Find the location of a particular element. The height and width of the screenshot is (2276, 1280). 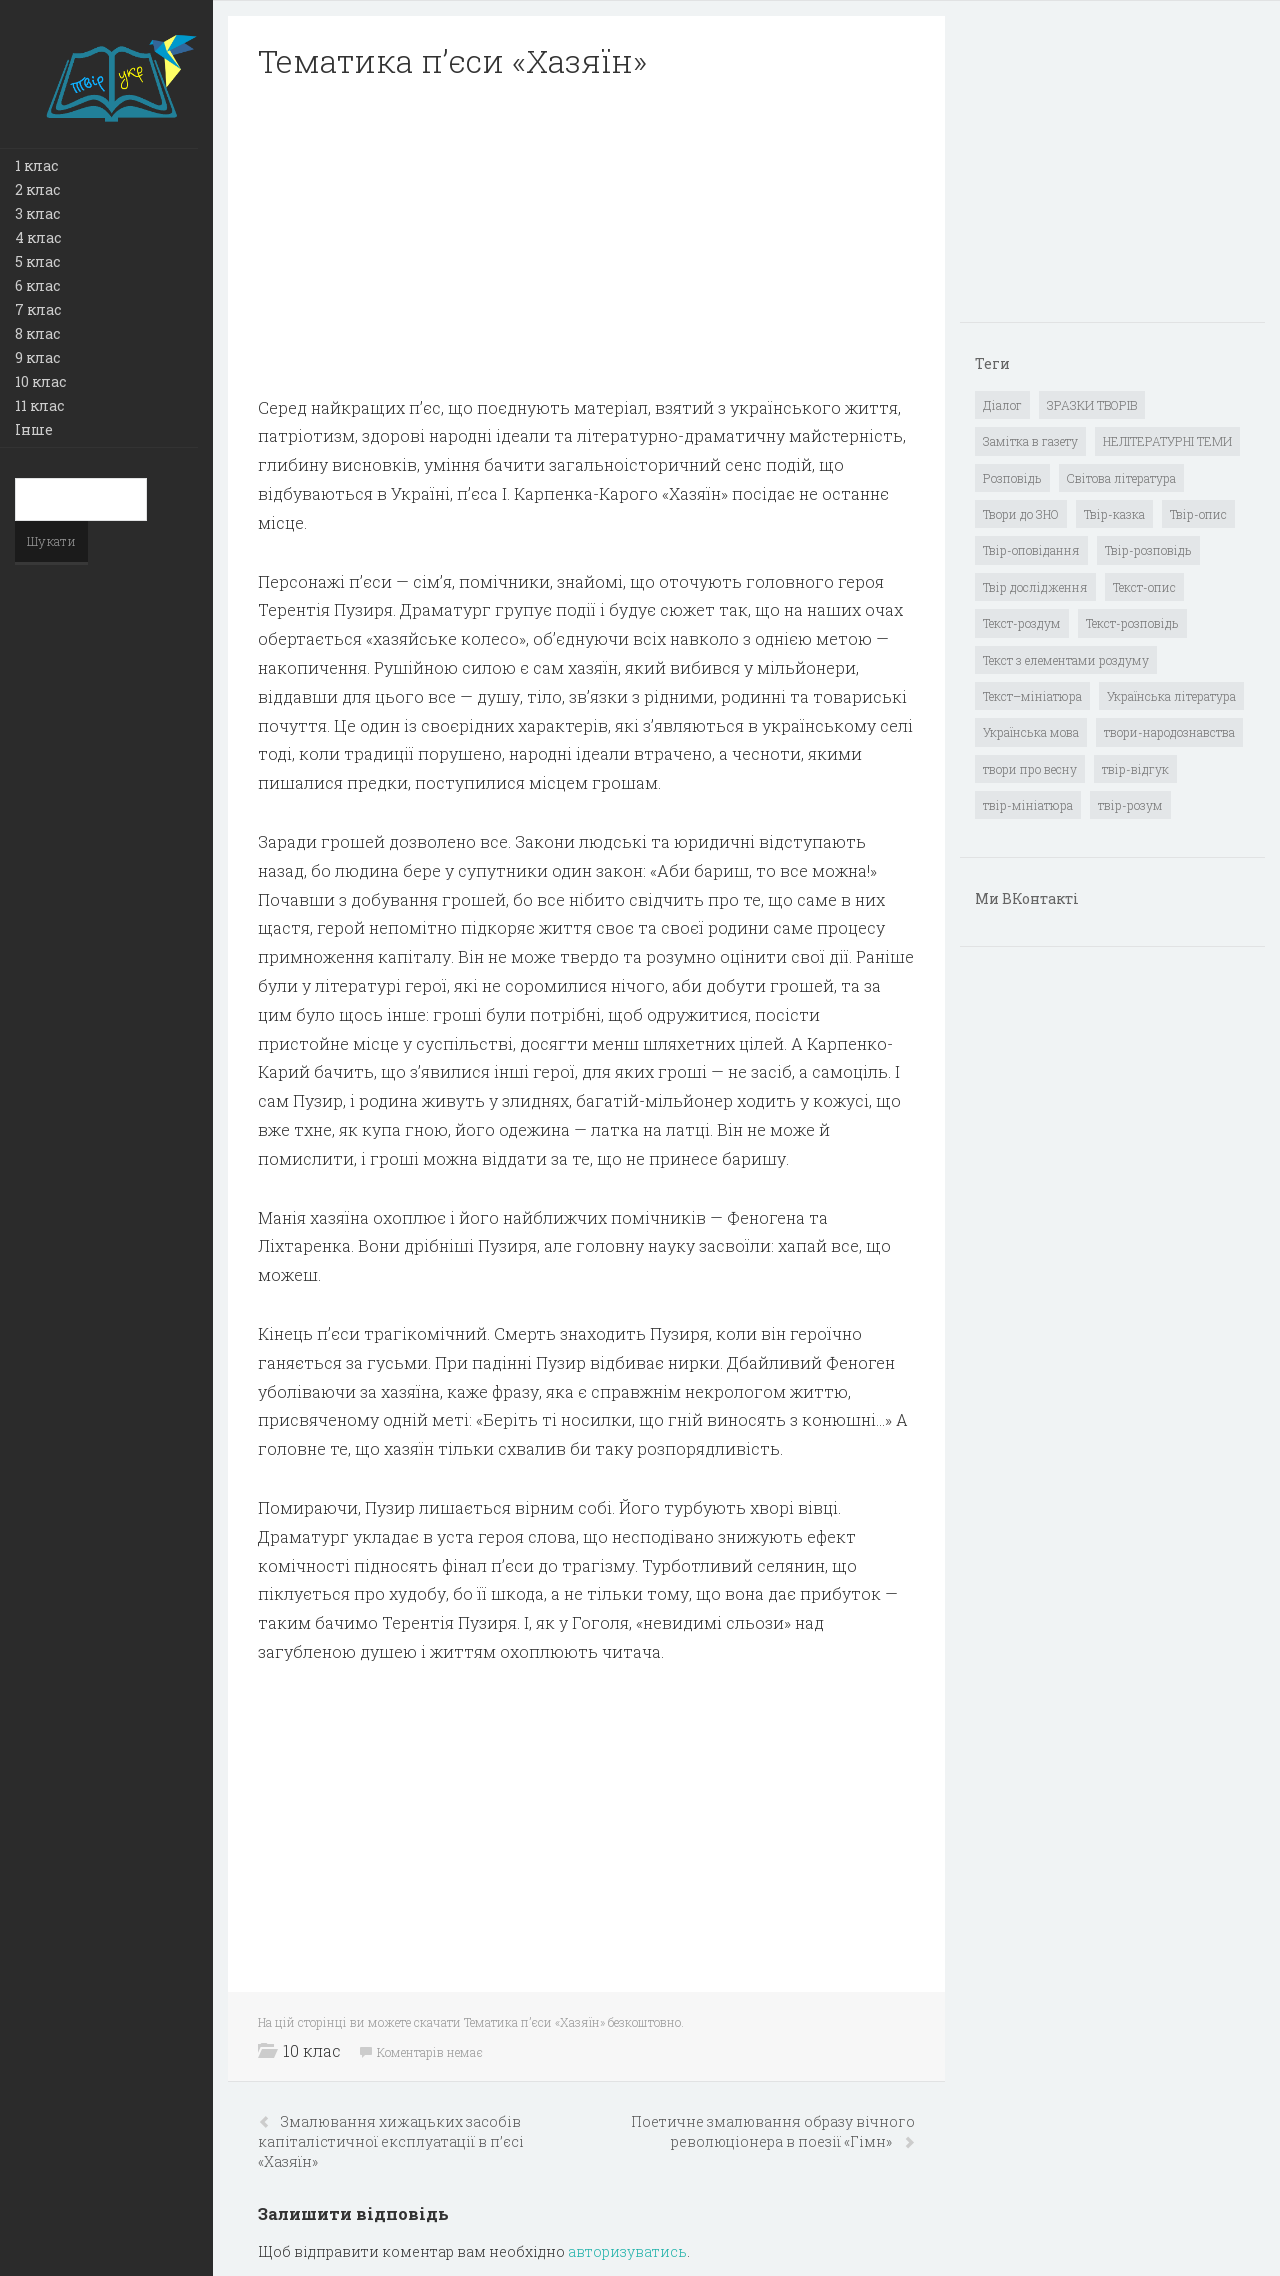

Текст-розповідь [Текст-розповідь (17 елементів)] is located at coordinates (1132, 623).